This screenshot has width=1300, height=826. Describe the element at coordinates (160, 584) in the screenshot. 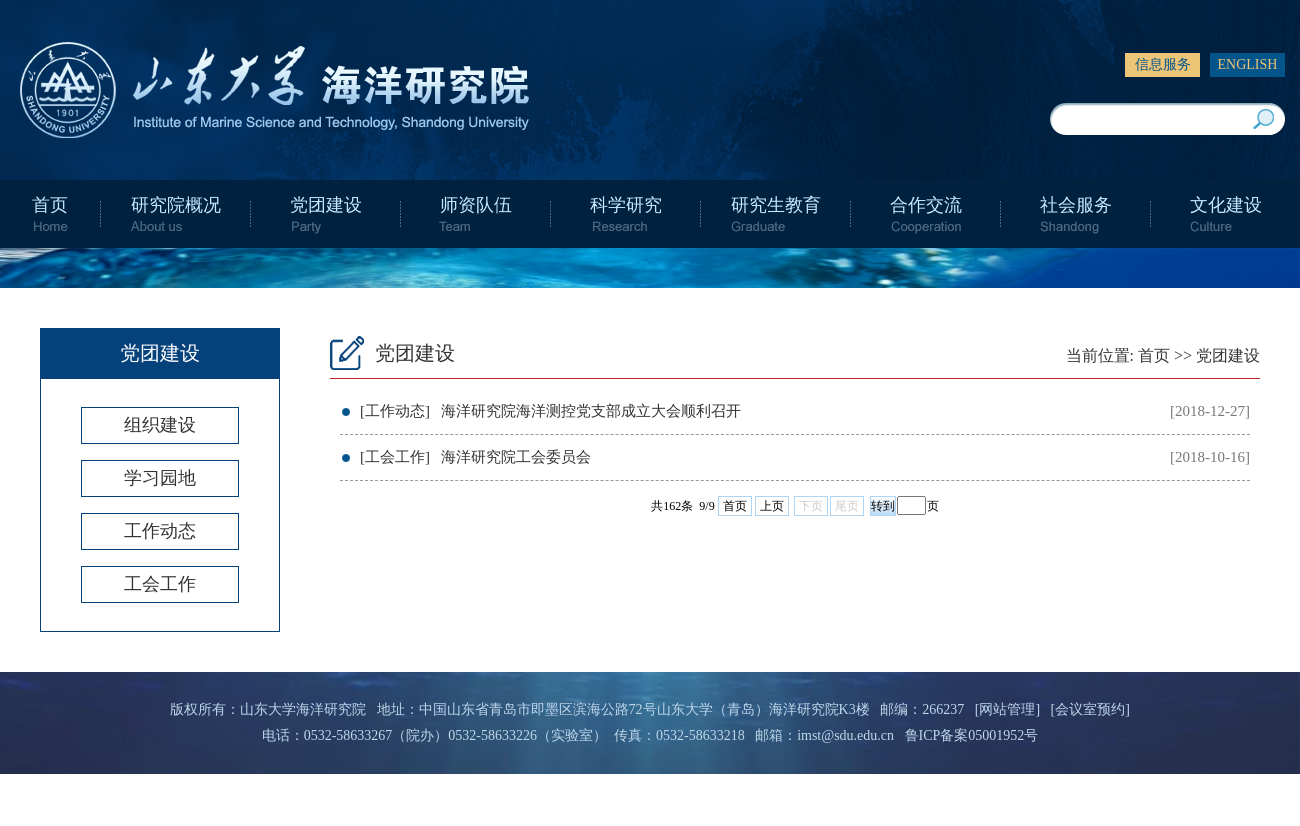

I see `工会工作` at that location.